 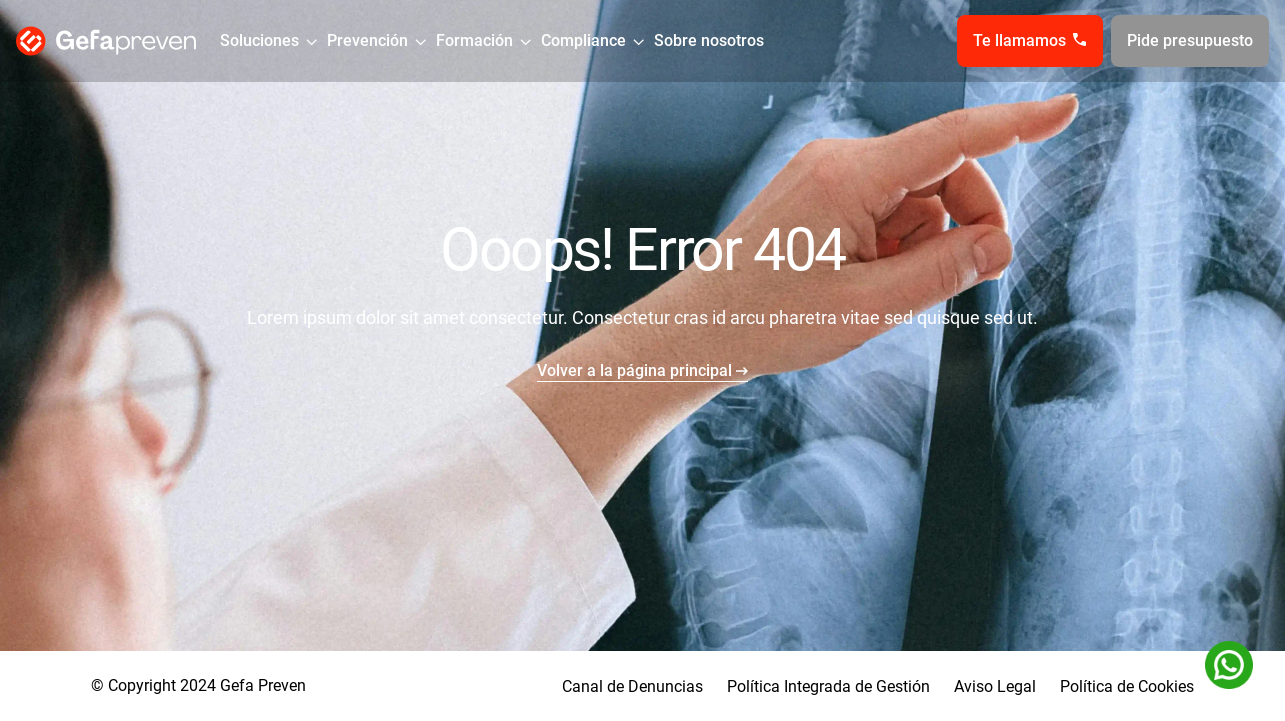 I want to click on Canal de Denuncias, so click(x=632, y=686).